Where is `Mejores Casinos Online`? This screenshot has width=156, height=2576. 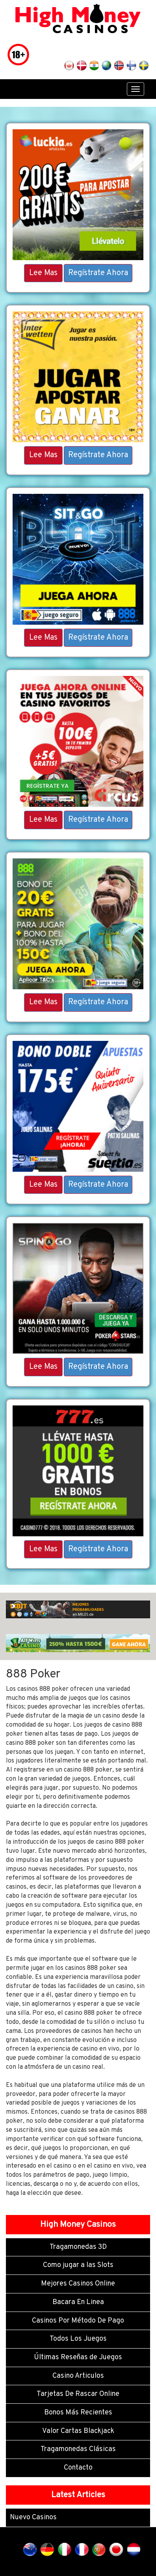 Mejores Casinos Online is located at coordinates (78, 2283).